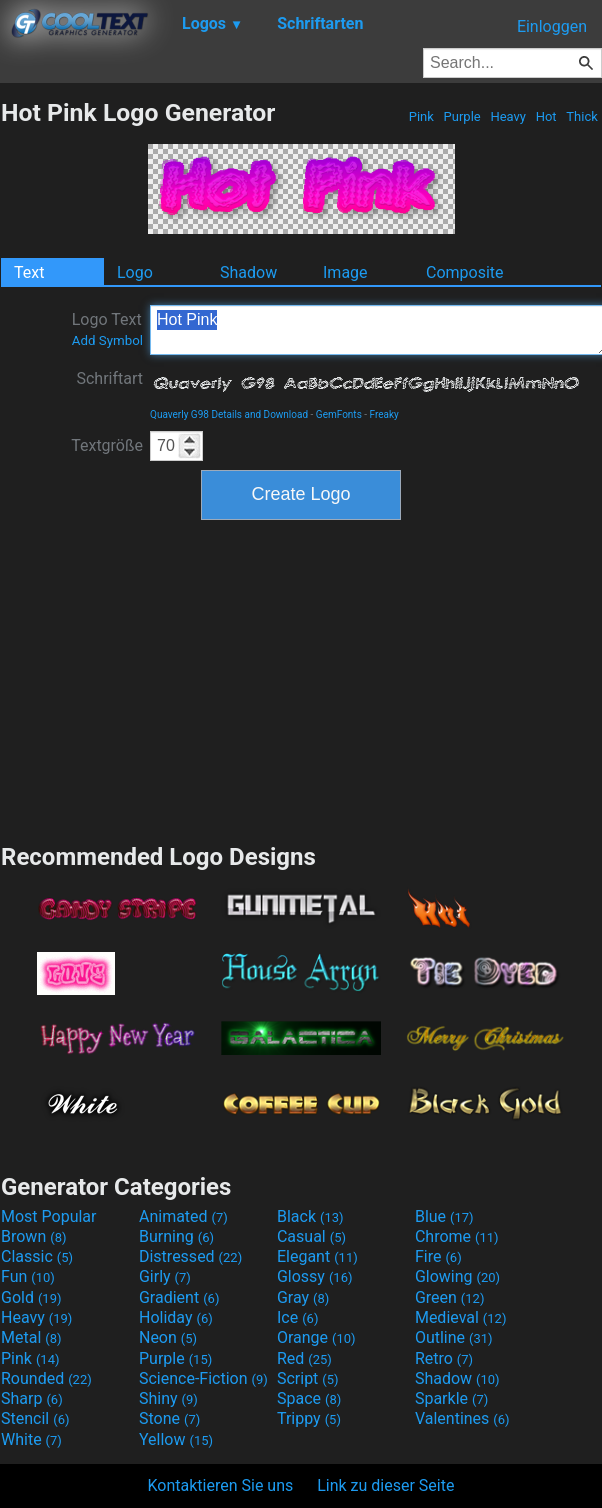  What do you see at coordinates (46, 1378) in the screenshot?
I see `Rounded` at bounding box center [46, 1378].